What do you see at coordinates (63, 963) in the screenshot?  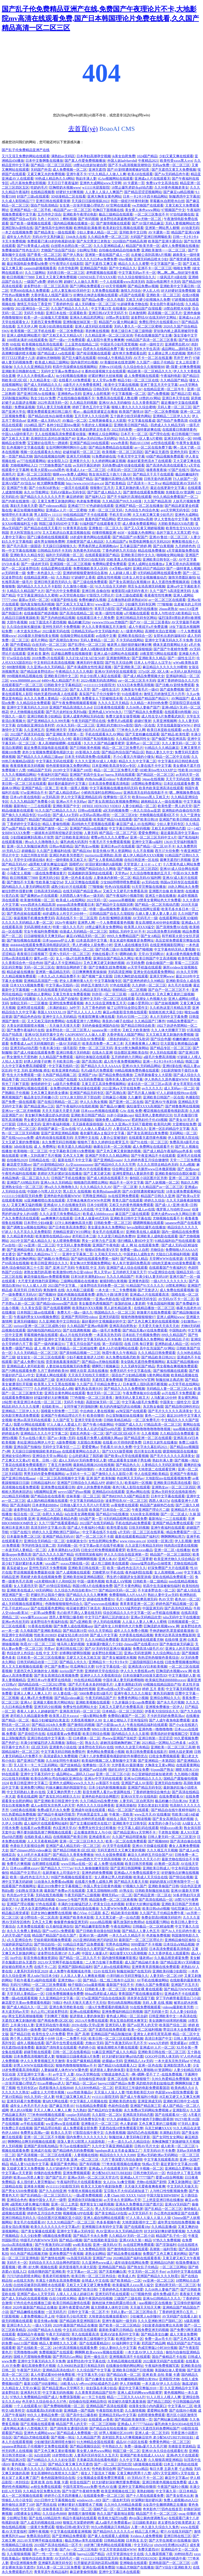 I see `国产成人不卡亚洲精品91` at bounding box center [63, 963].